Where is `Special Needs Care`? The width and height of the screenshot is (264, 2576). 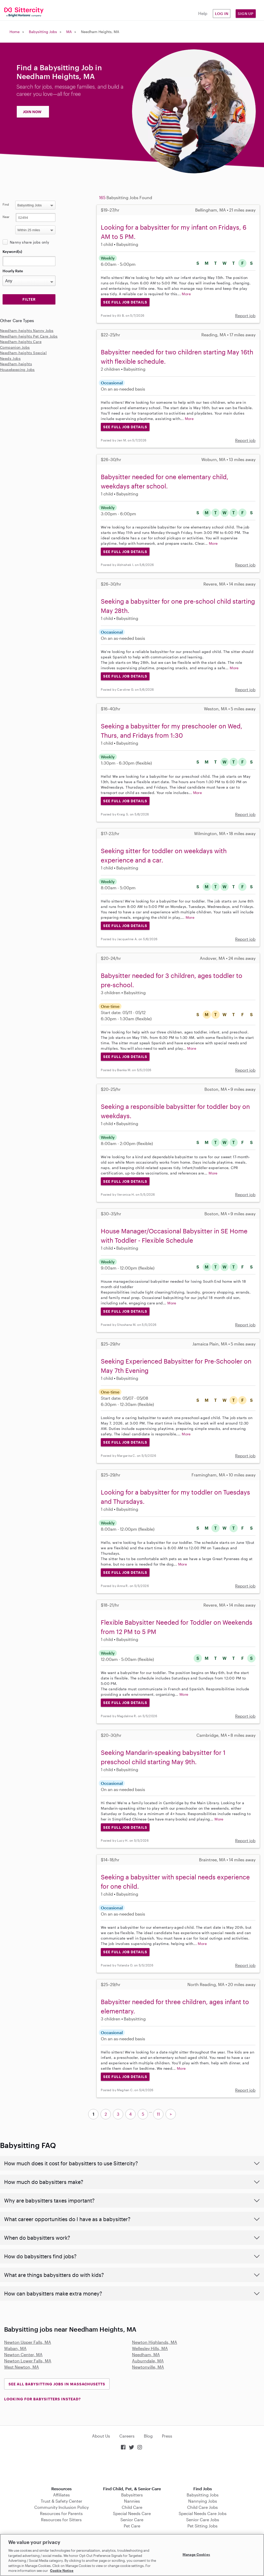
Special Needs Care is located at coordinates (132, 2513).